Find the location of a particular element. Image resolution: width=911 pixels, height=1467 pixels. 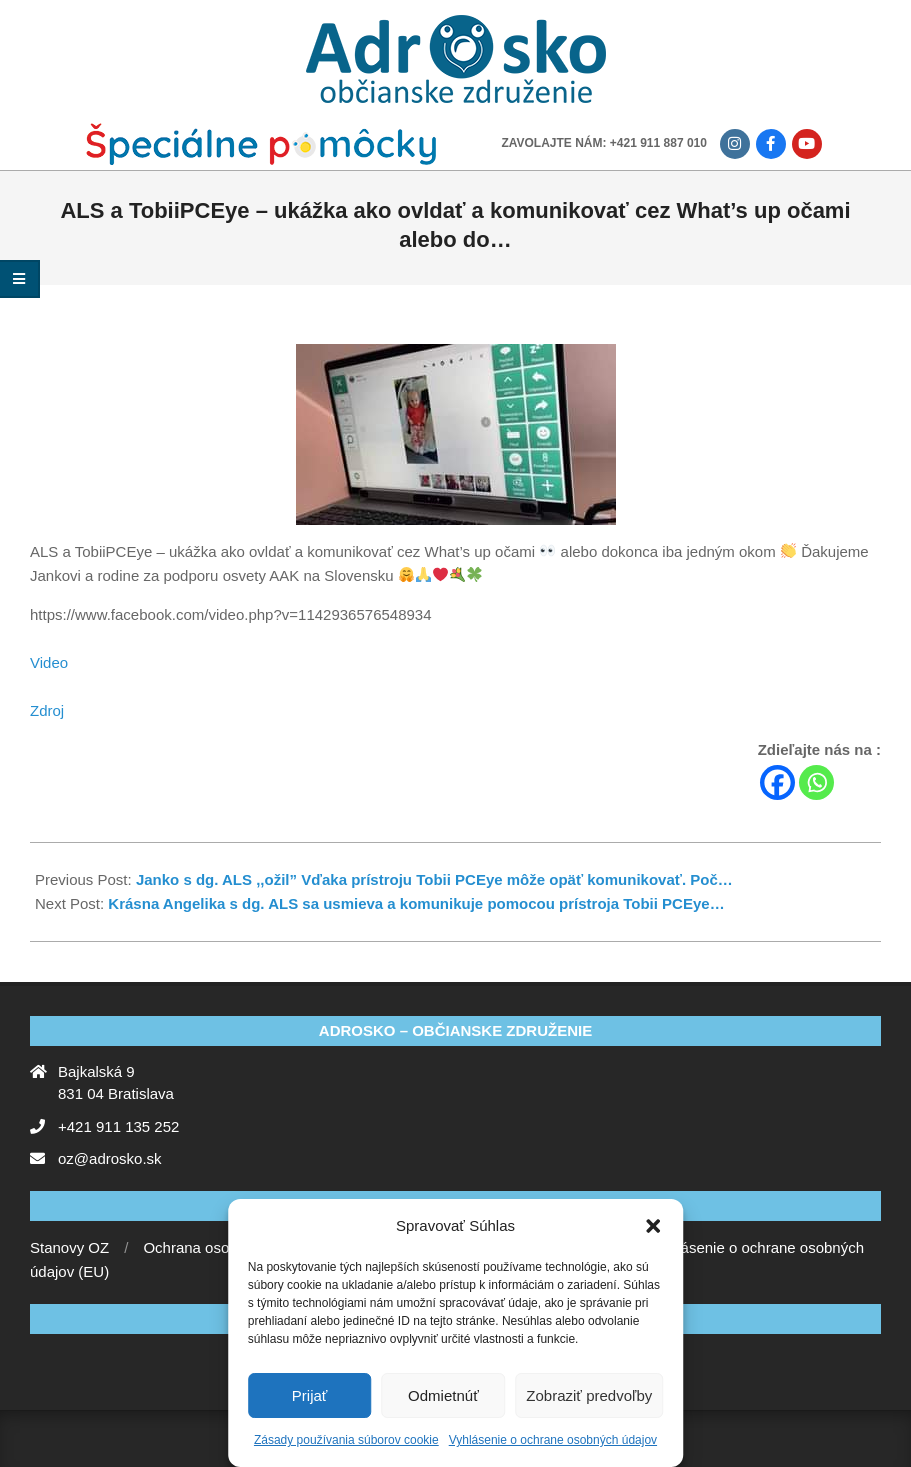

Odmietnúť is located at coordinates (443, 1395).